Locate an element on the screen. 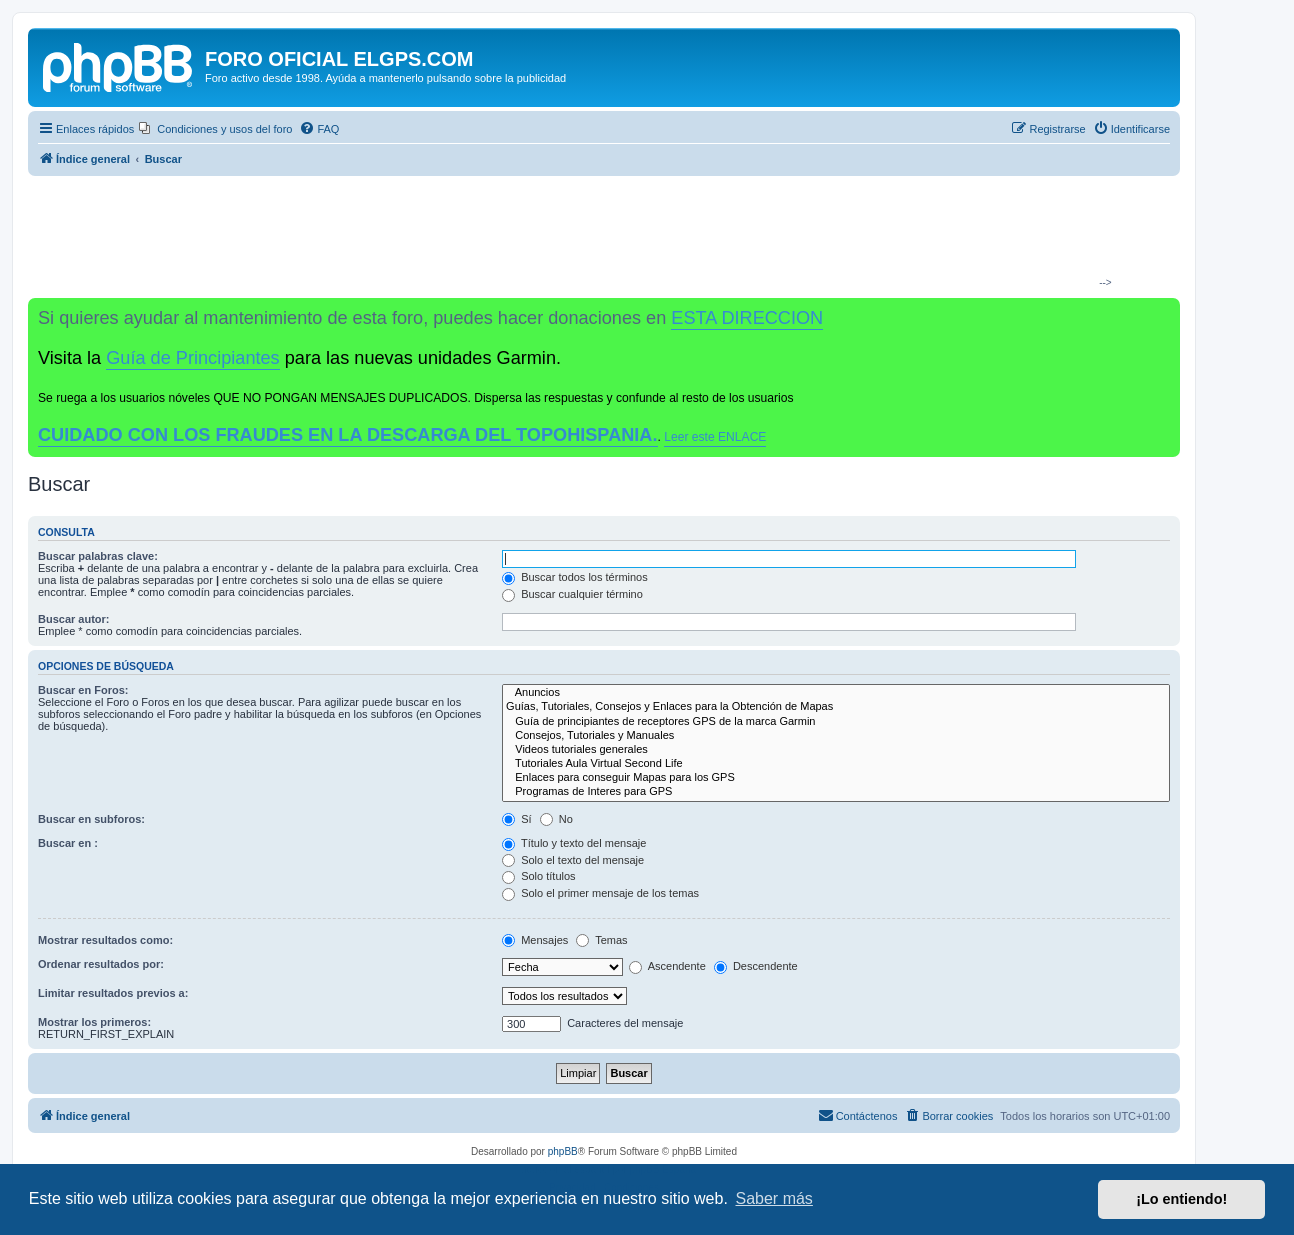 This screenshot has width=1294, height=1235. Limitar resultados previos a: is located at coordinates (113, 993).